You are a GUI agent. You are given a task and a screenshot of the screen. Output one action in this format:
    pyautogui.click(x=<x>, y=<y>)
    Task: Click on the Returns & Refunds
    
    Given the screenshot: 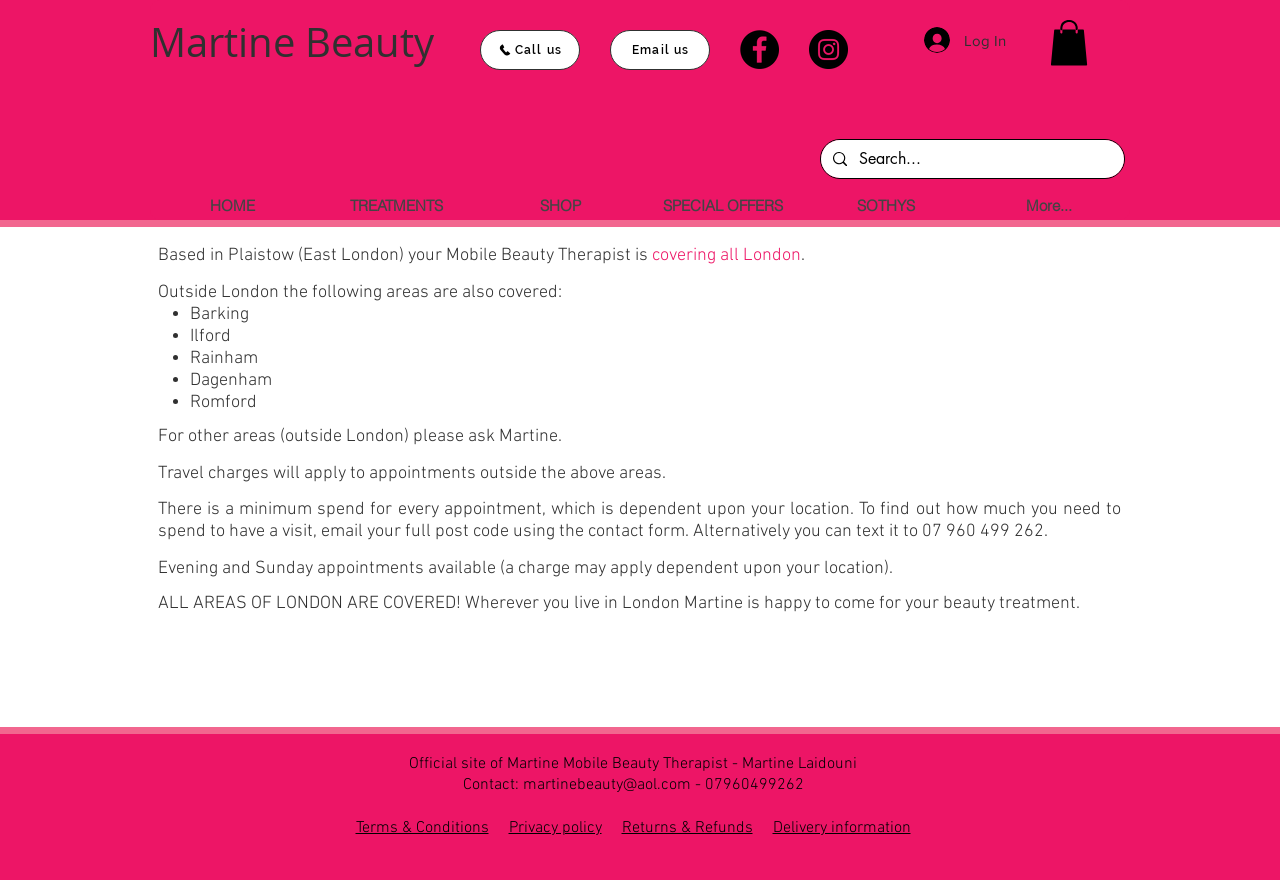 What is the action you would take?
    pyautogui.click(x=687, y=828)
    